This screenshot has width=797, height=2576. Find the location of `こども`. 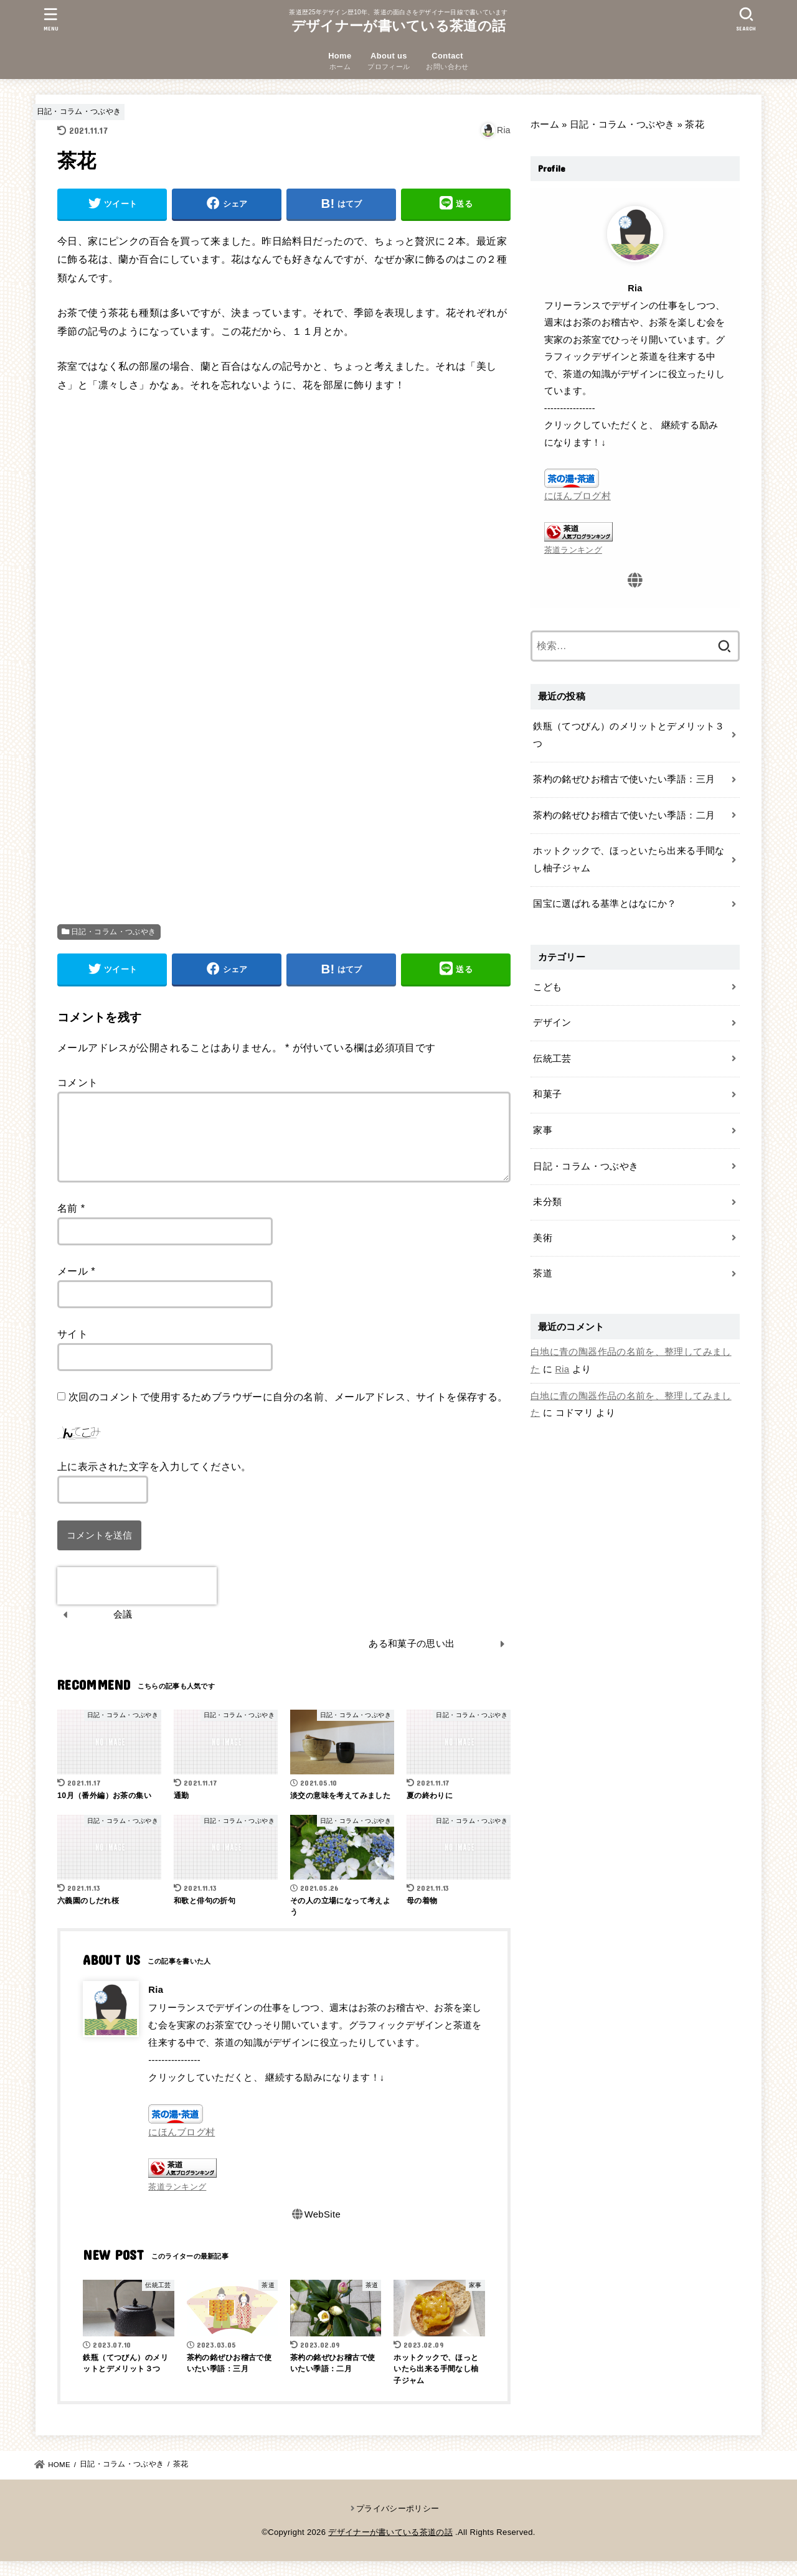

こども is located at coordinates (547, 987).